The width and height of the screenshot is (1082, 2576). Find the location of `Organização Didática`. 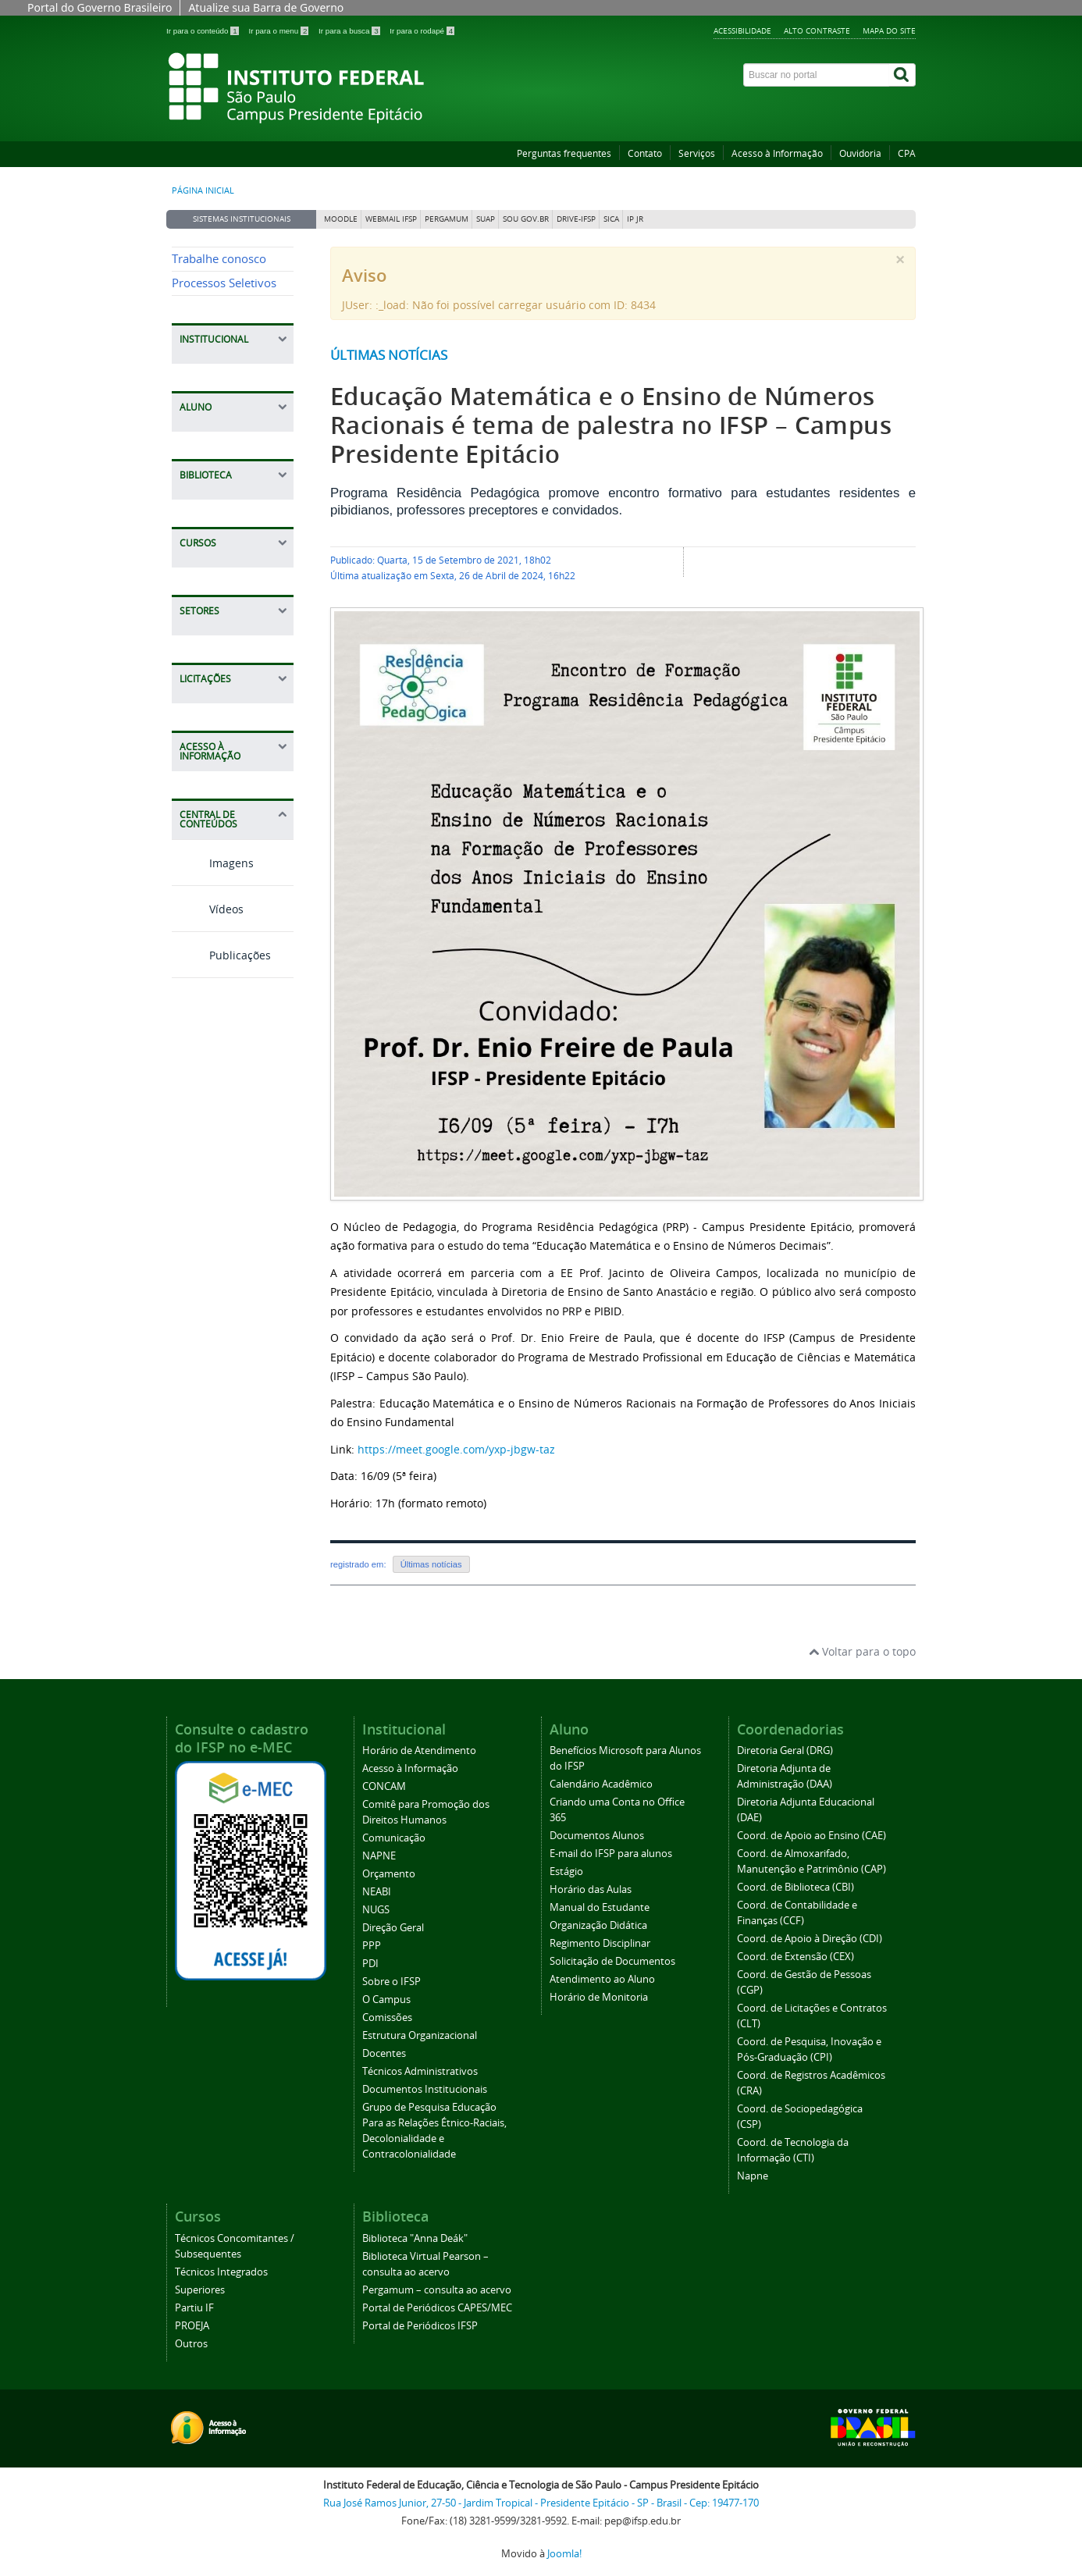

Organização Didática is located at coordinates (598, 1925).